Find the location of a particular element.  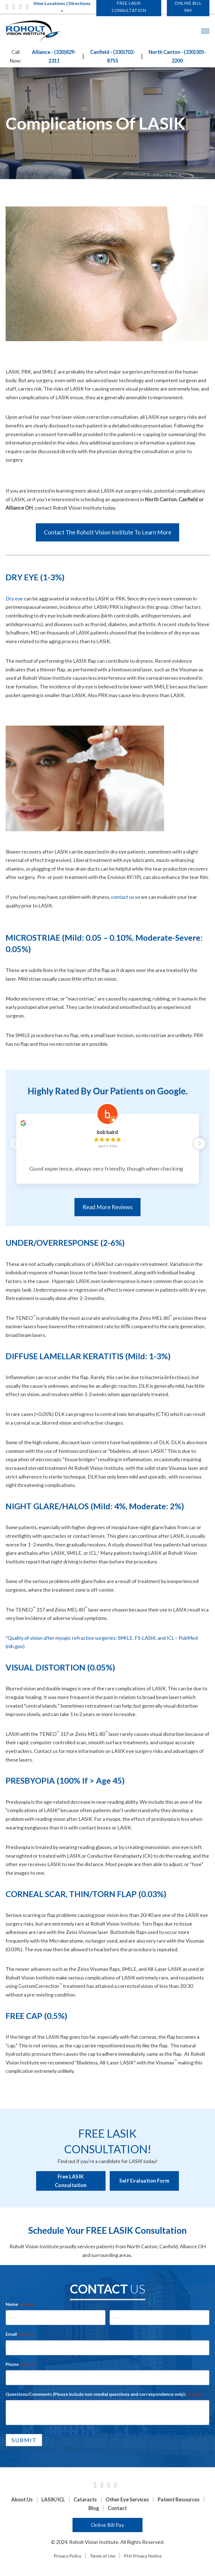

[button] is located at coordinates (201, 1144).